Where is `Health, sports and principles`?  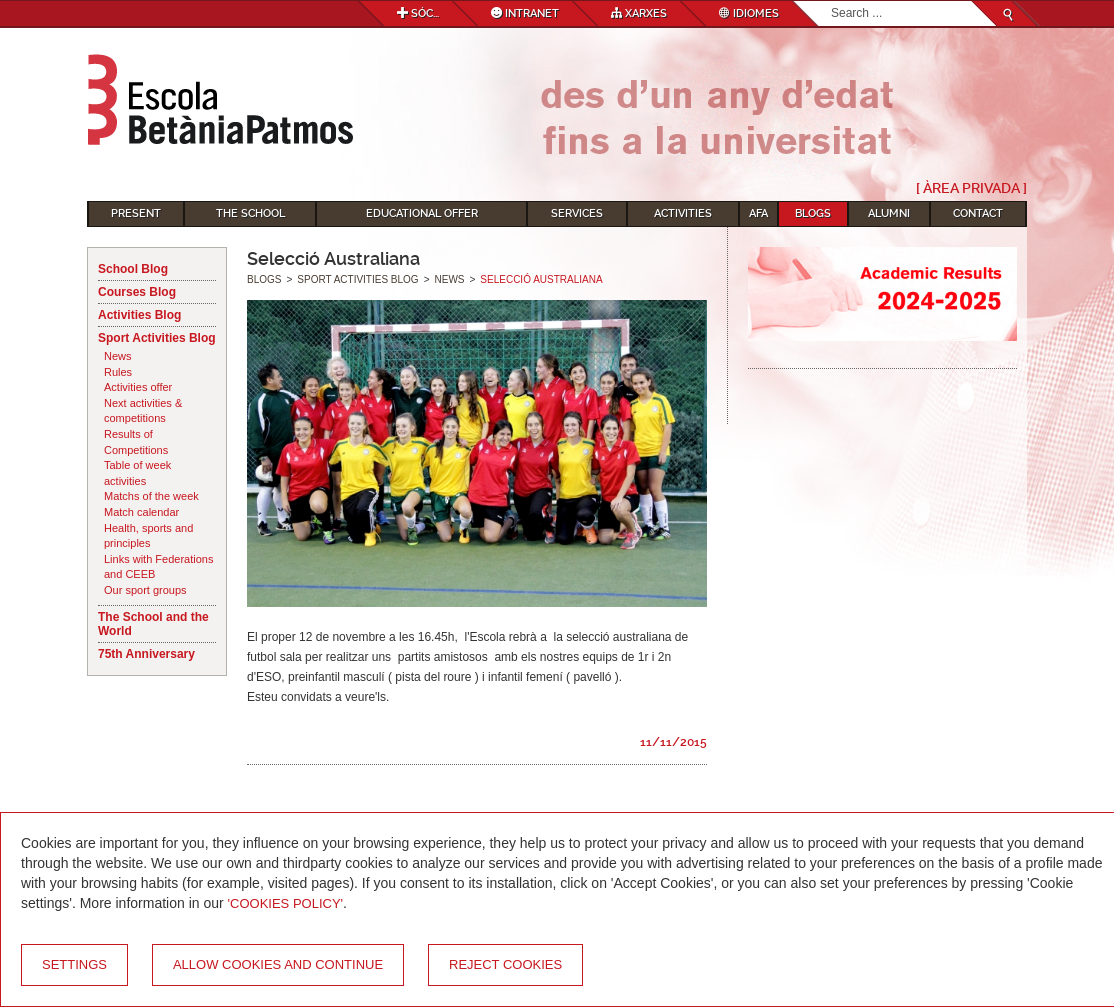
Health, sports and principles is located at coordinates (148, 536).